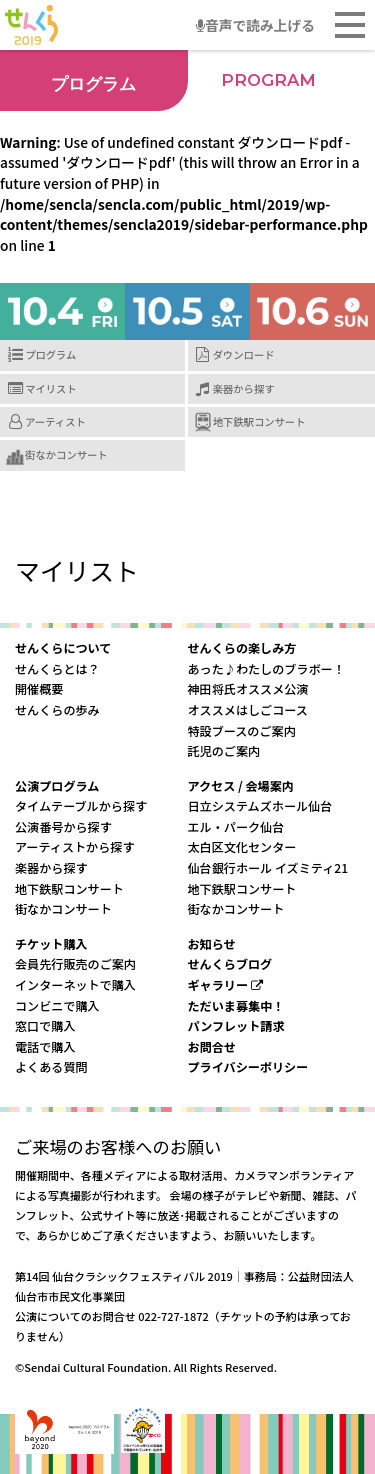 This screenshot has height=1474, width=375. I want to click on プライバシーポリシー, so click(248, 1066).